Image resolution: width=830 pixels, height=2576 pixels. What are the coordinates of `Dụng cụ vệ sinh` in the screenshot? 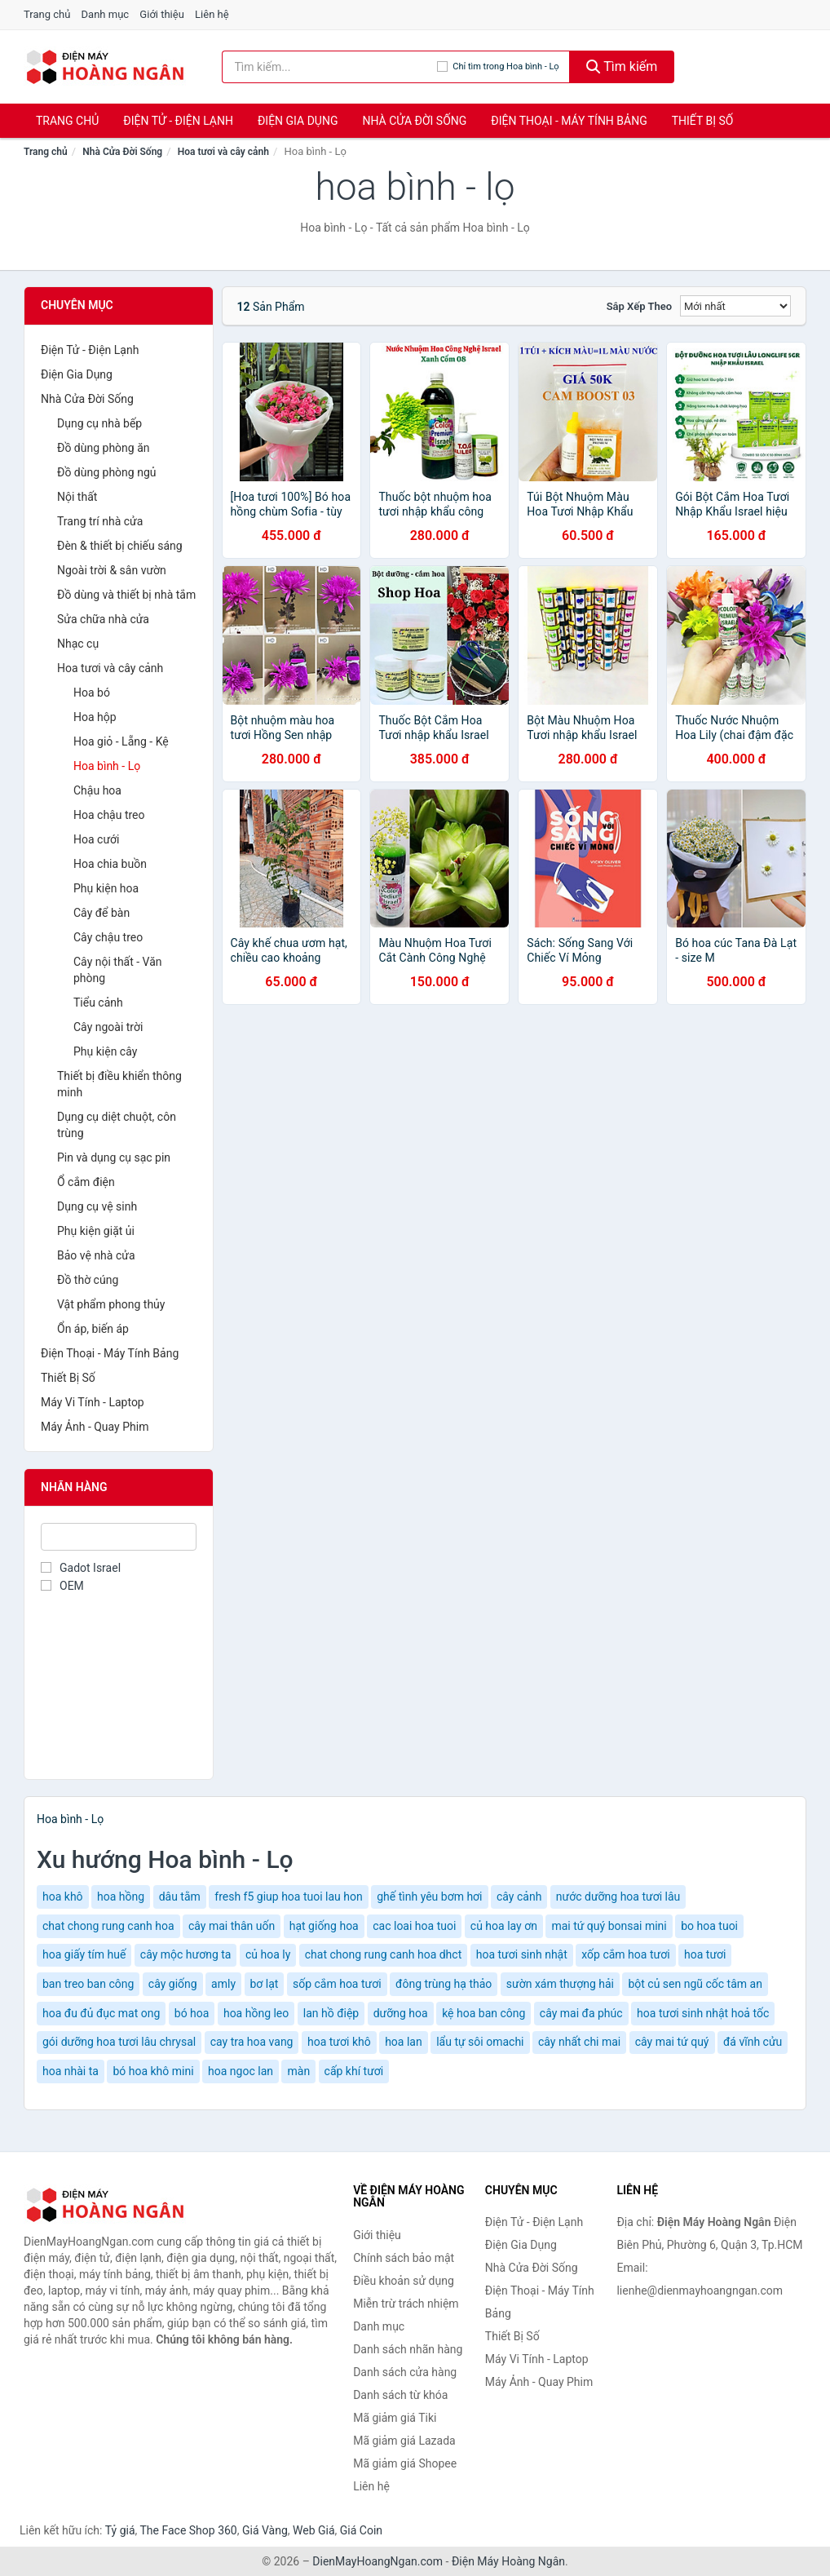 It's located at (97, 1206).